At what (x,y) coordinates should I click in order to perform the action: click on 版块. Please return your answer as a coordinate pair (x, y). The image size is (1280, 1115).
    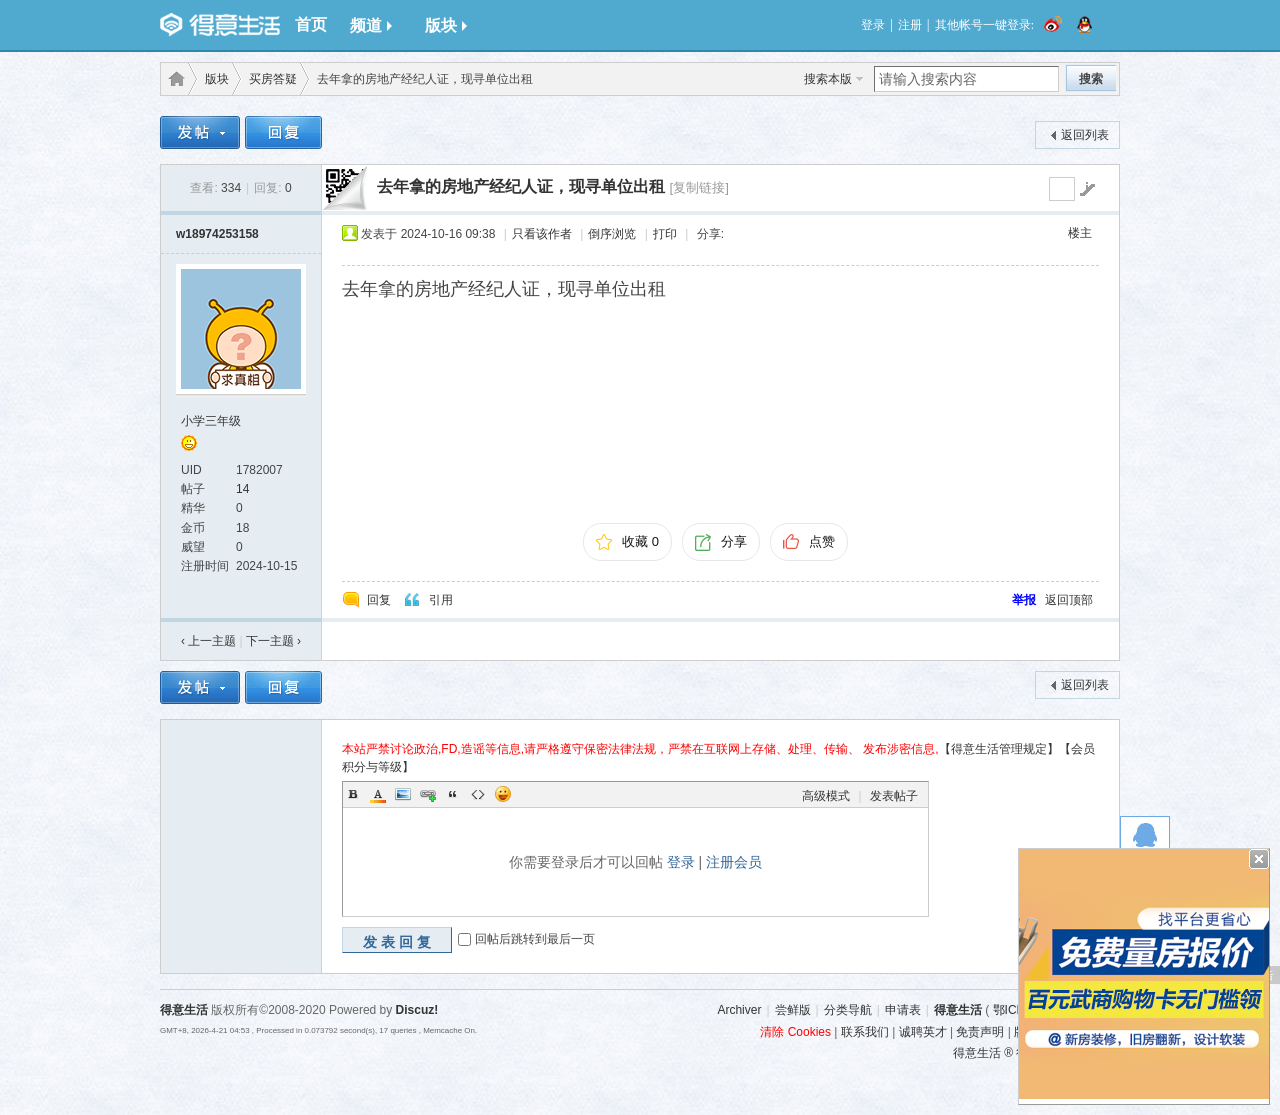
    Looking at the image, I should click on (446, 25).